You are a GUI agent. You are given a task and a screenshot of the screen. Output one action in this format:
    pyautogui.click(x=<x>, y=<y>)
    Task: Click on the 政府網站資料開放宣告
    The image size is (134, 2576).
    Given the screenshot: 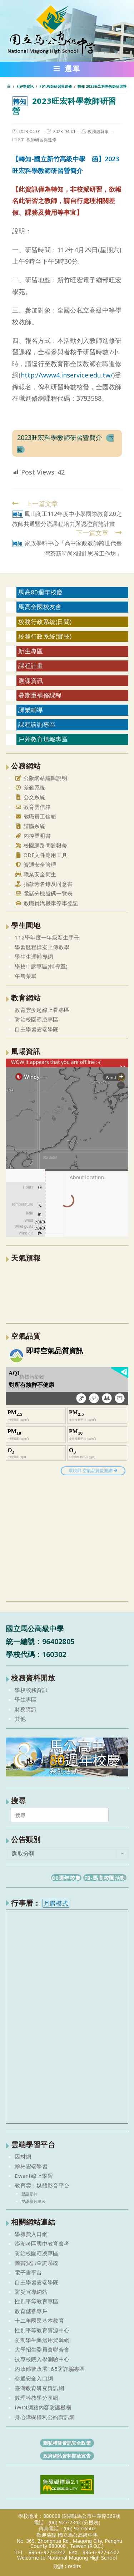 What is the action you would take?
    pyautogui.click(x=67, y=2456)
    